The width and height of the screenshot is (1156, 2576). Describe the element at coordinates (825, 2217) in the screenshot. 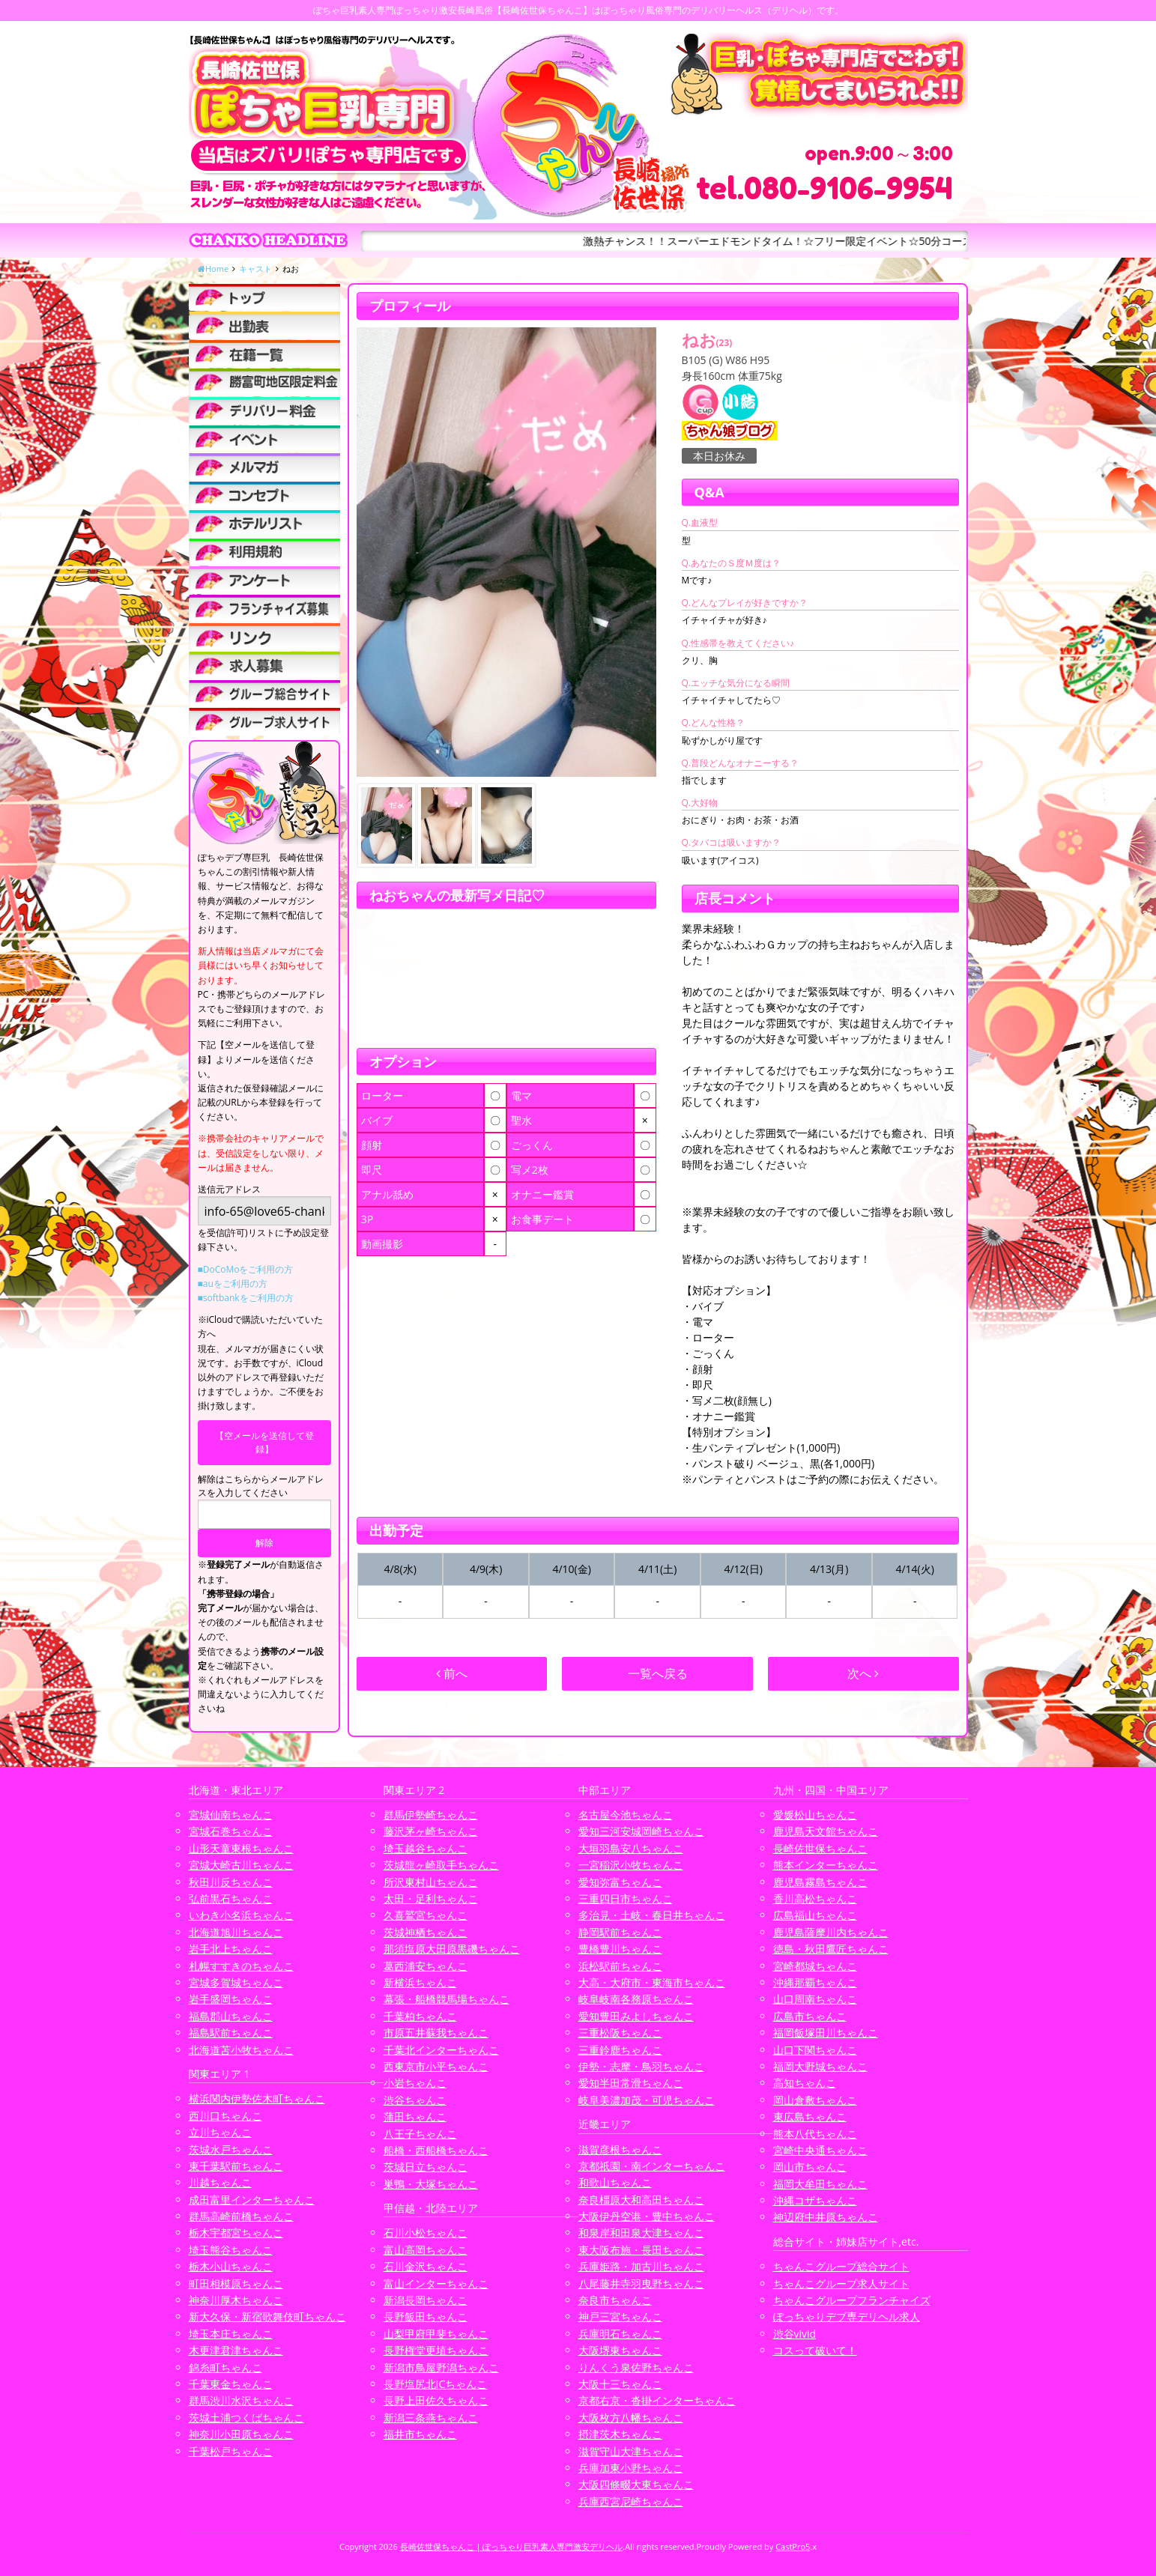

I see `神辺府中井原ちゃんこ` at that location.